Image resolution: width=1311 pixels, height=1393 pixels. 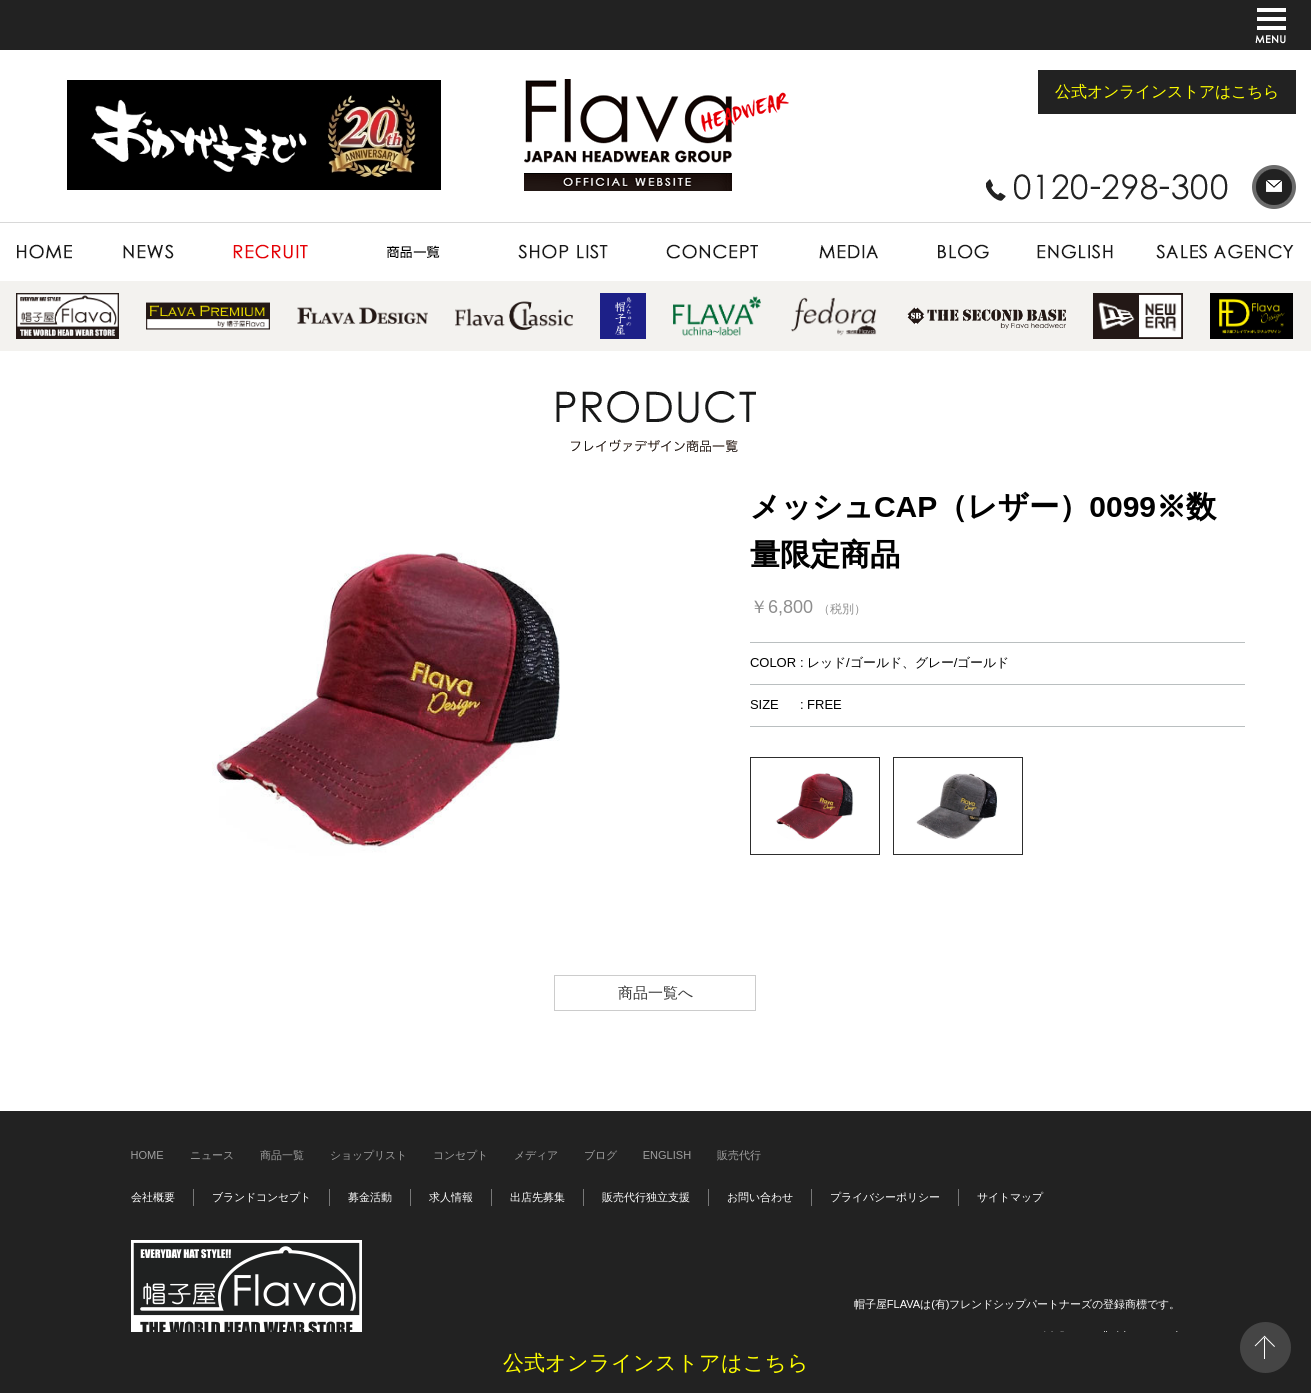 What do you see at coordinates (1216, 252) in the screenshot?
I see `SALES AGENCY` at bounding box center [1216, 252].